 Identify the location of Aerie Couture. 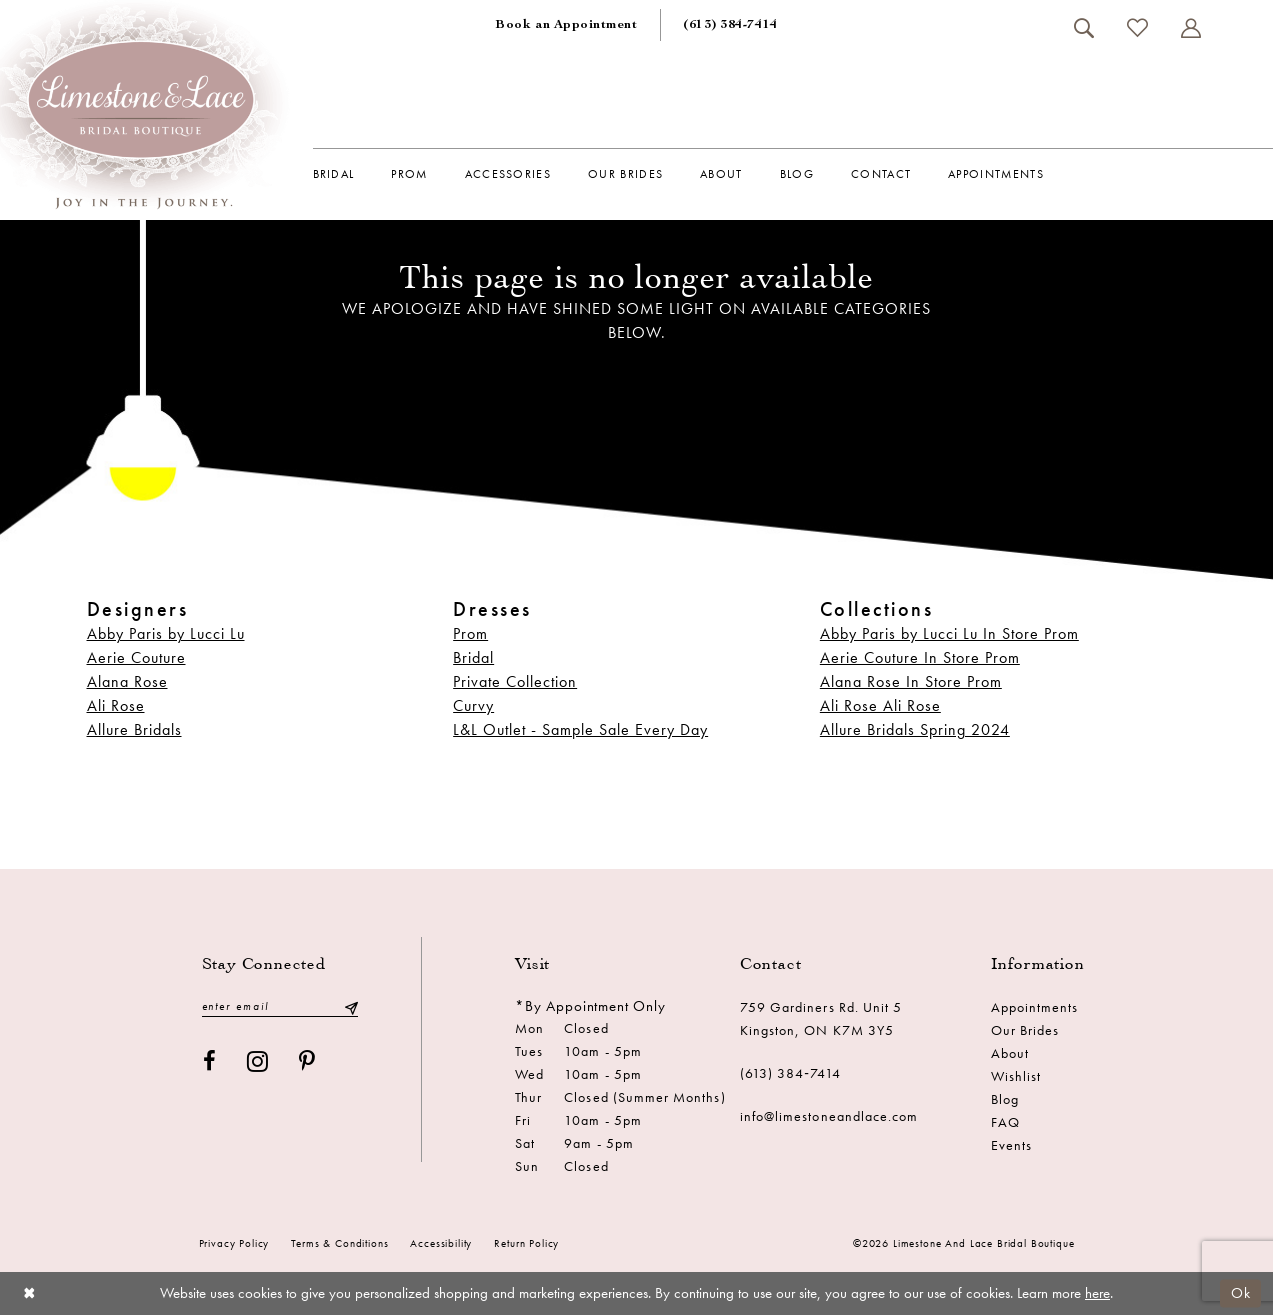
(136, 657).